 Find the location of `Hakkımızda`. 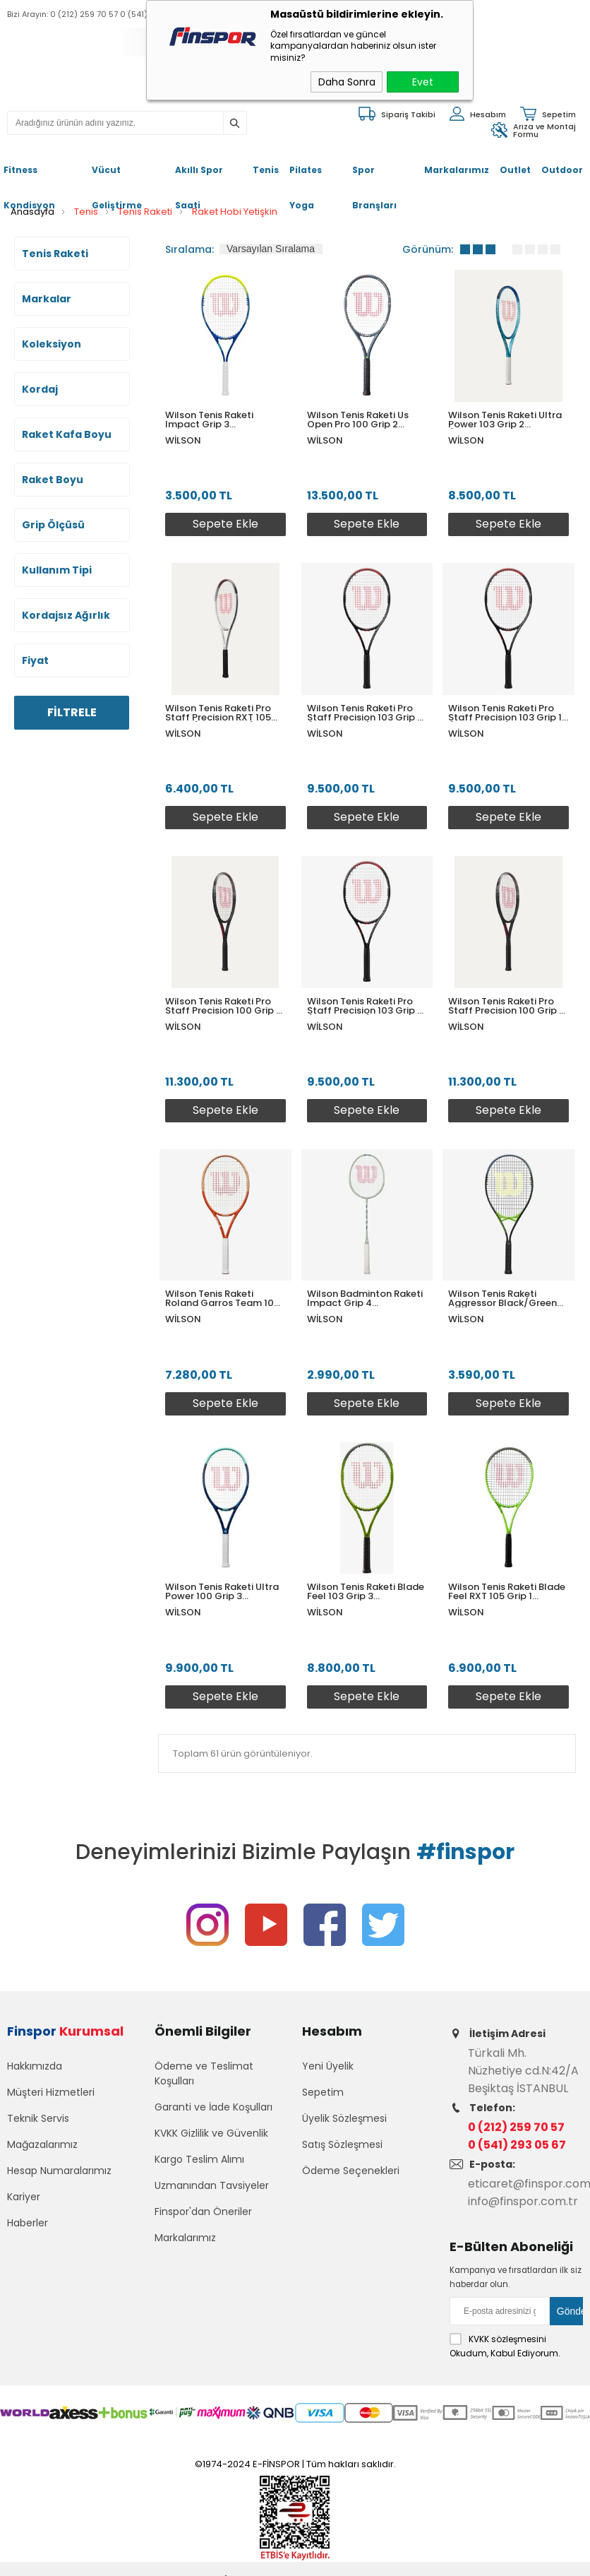

Hakkımızda is located at coordinates (34, 2066).